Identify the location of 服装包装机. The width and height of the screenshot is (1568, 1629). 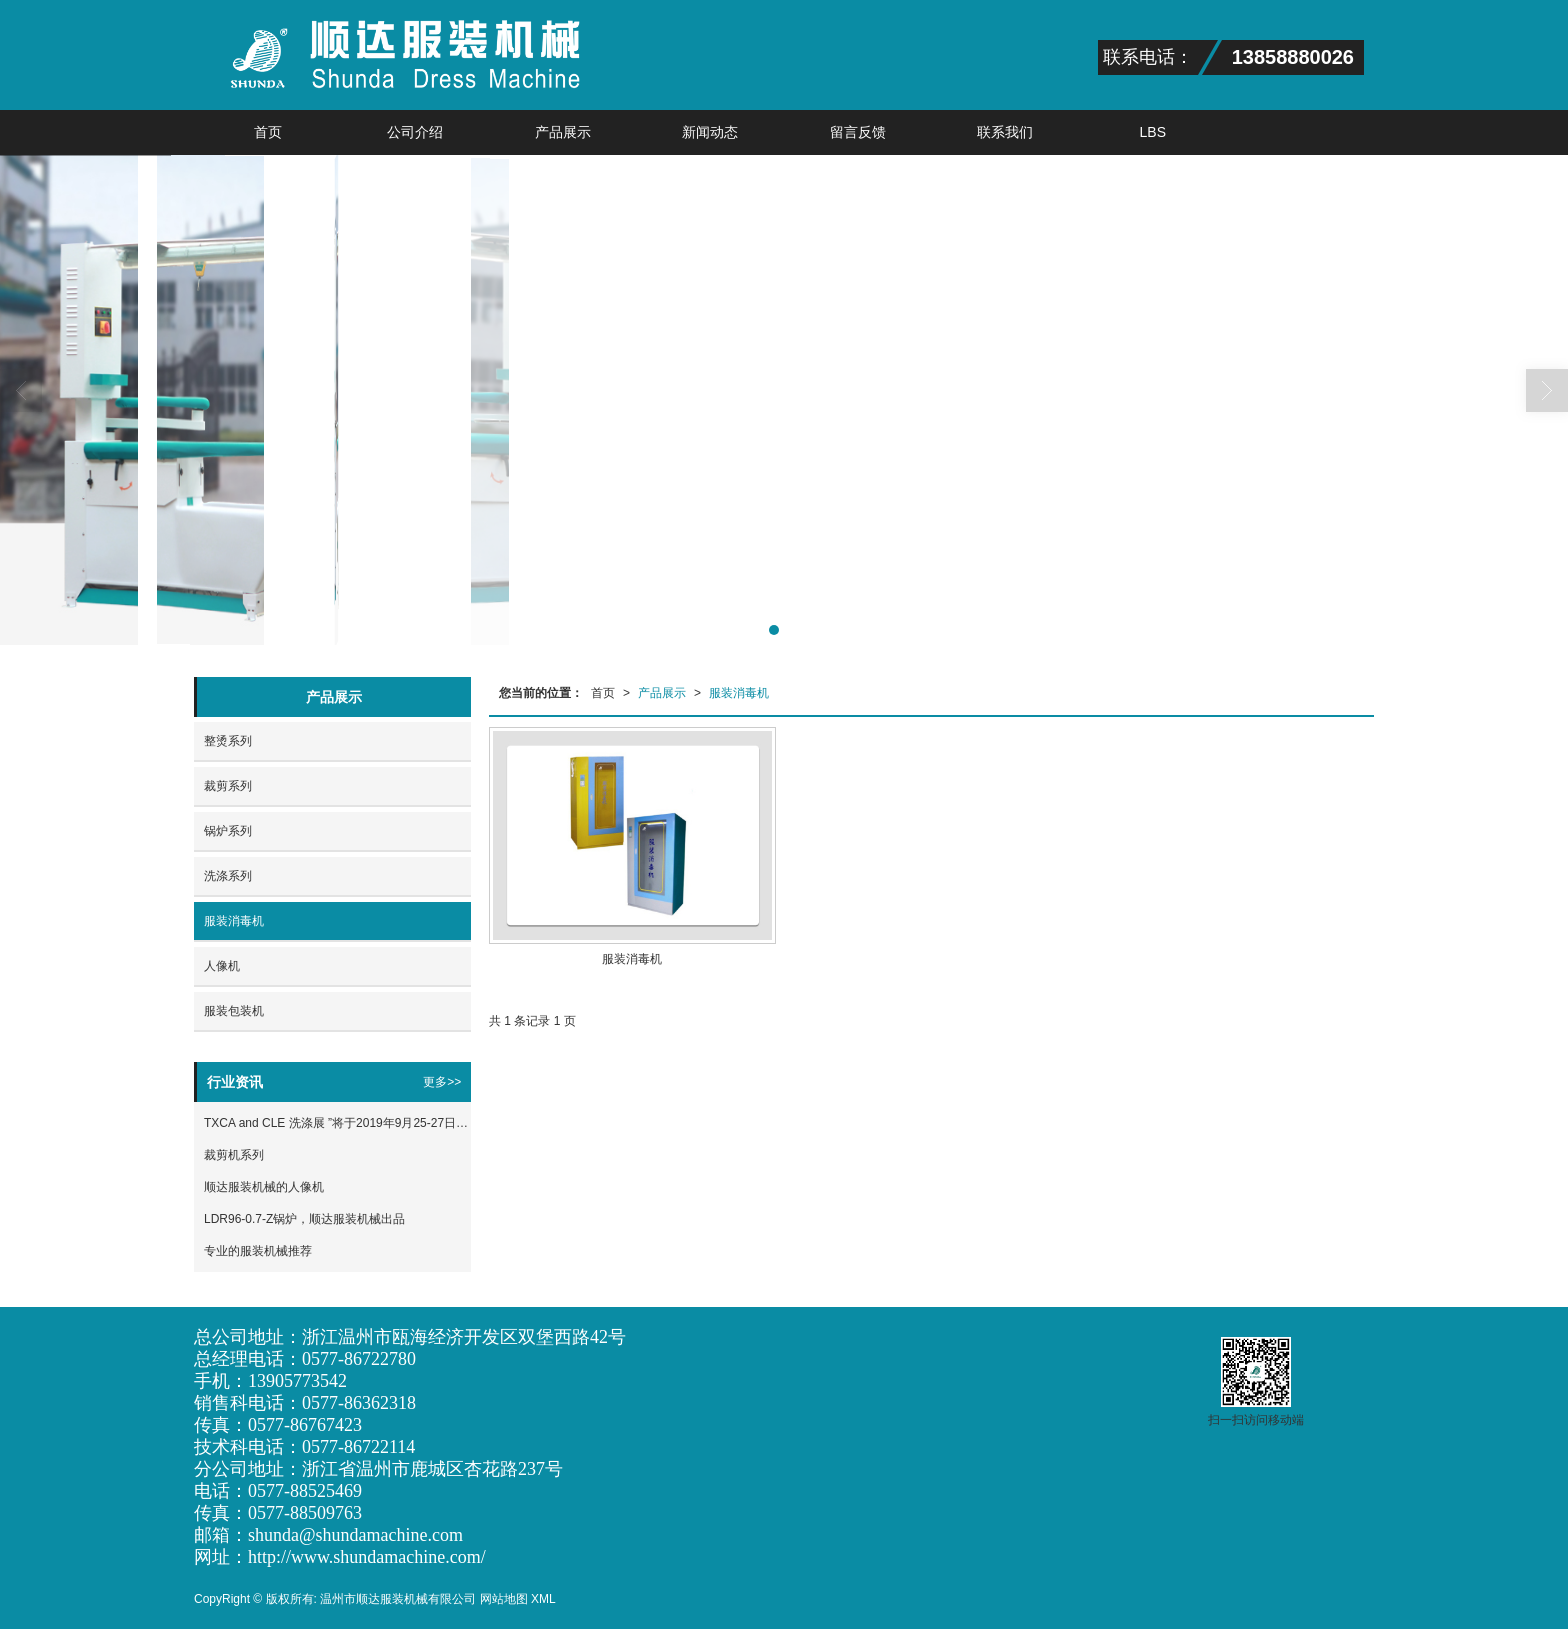
(234, 1011).